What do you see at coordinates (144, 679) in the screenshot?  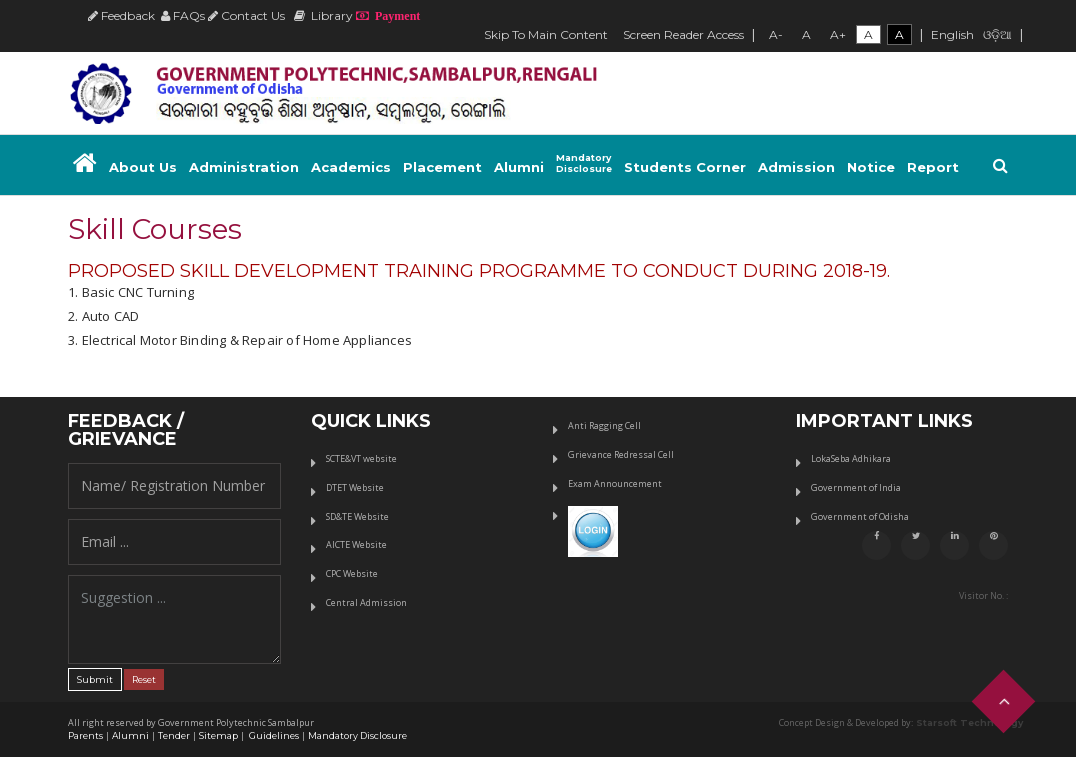 I see `Reset` at bounding box center [144, 679].